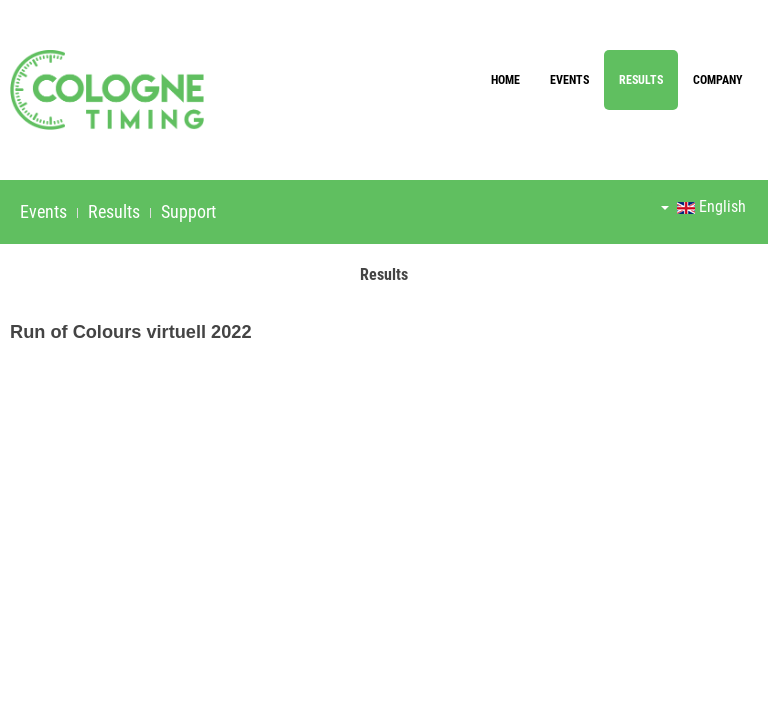  I want to click on English, so click(703, 206).